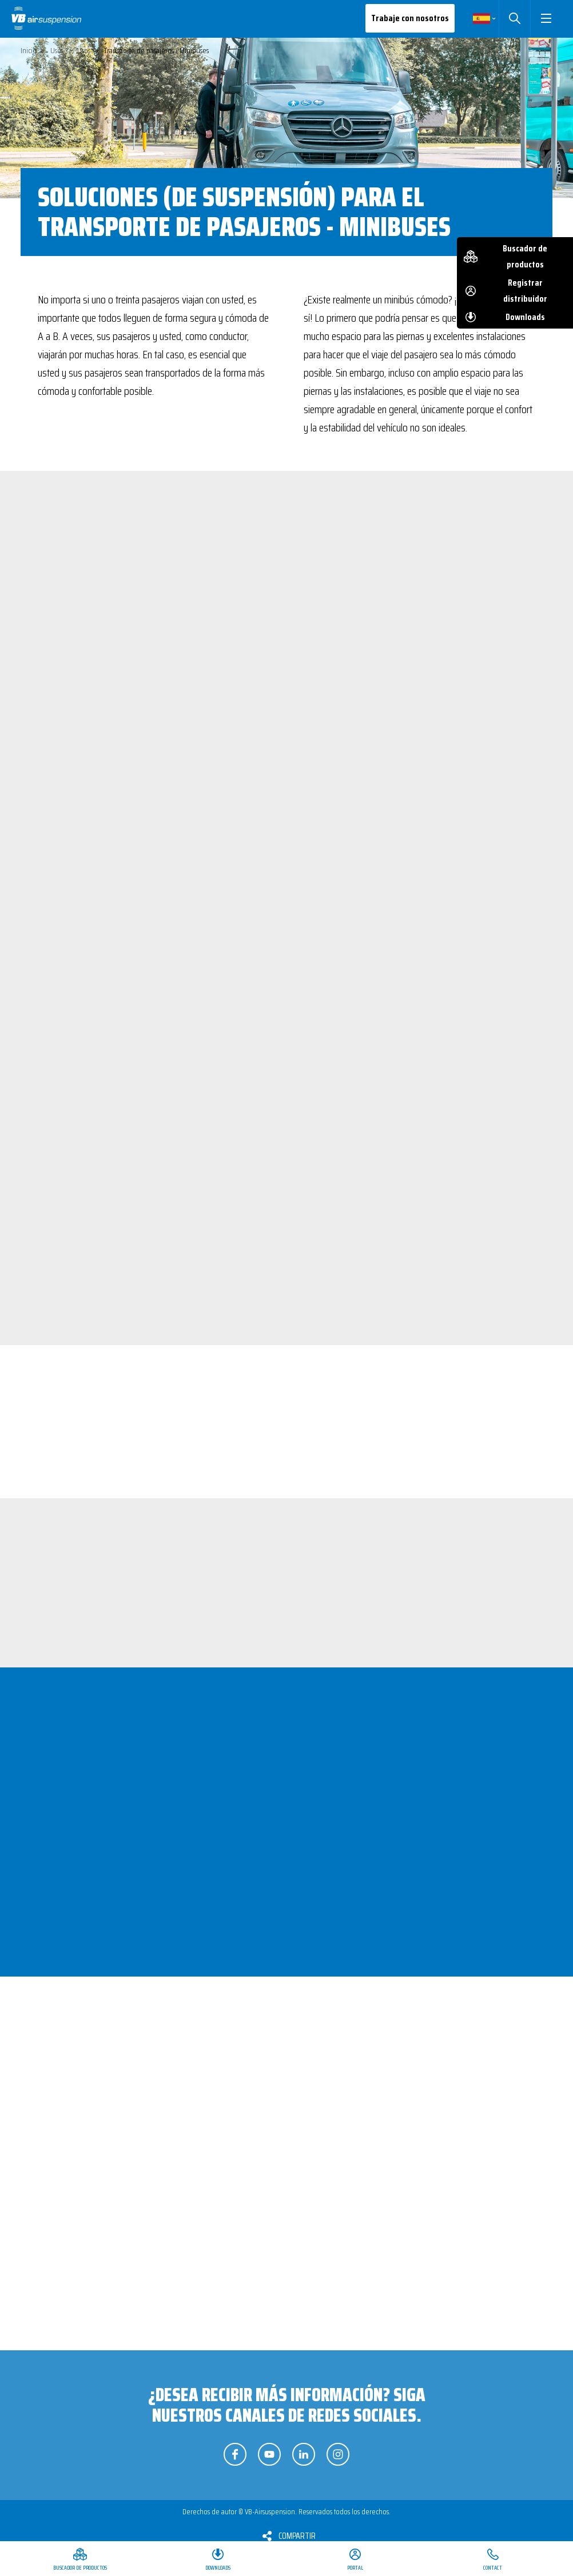 Image resolution: width=573 pixels, height=2576 pixels. I want to click on Síganos en YouTube, so click(269, 2454).